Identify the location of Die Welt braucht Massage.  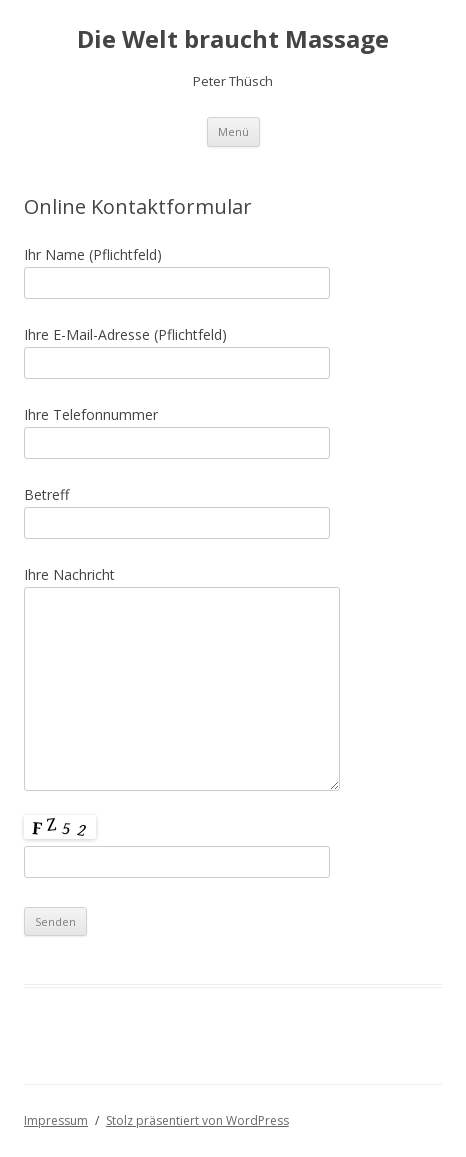
(233, 39).